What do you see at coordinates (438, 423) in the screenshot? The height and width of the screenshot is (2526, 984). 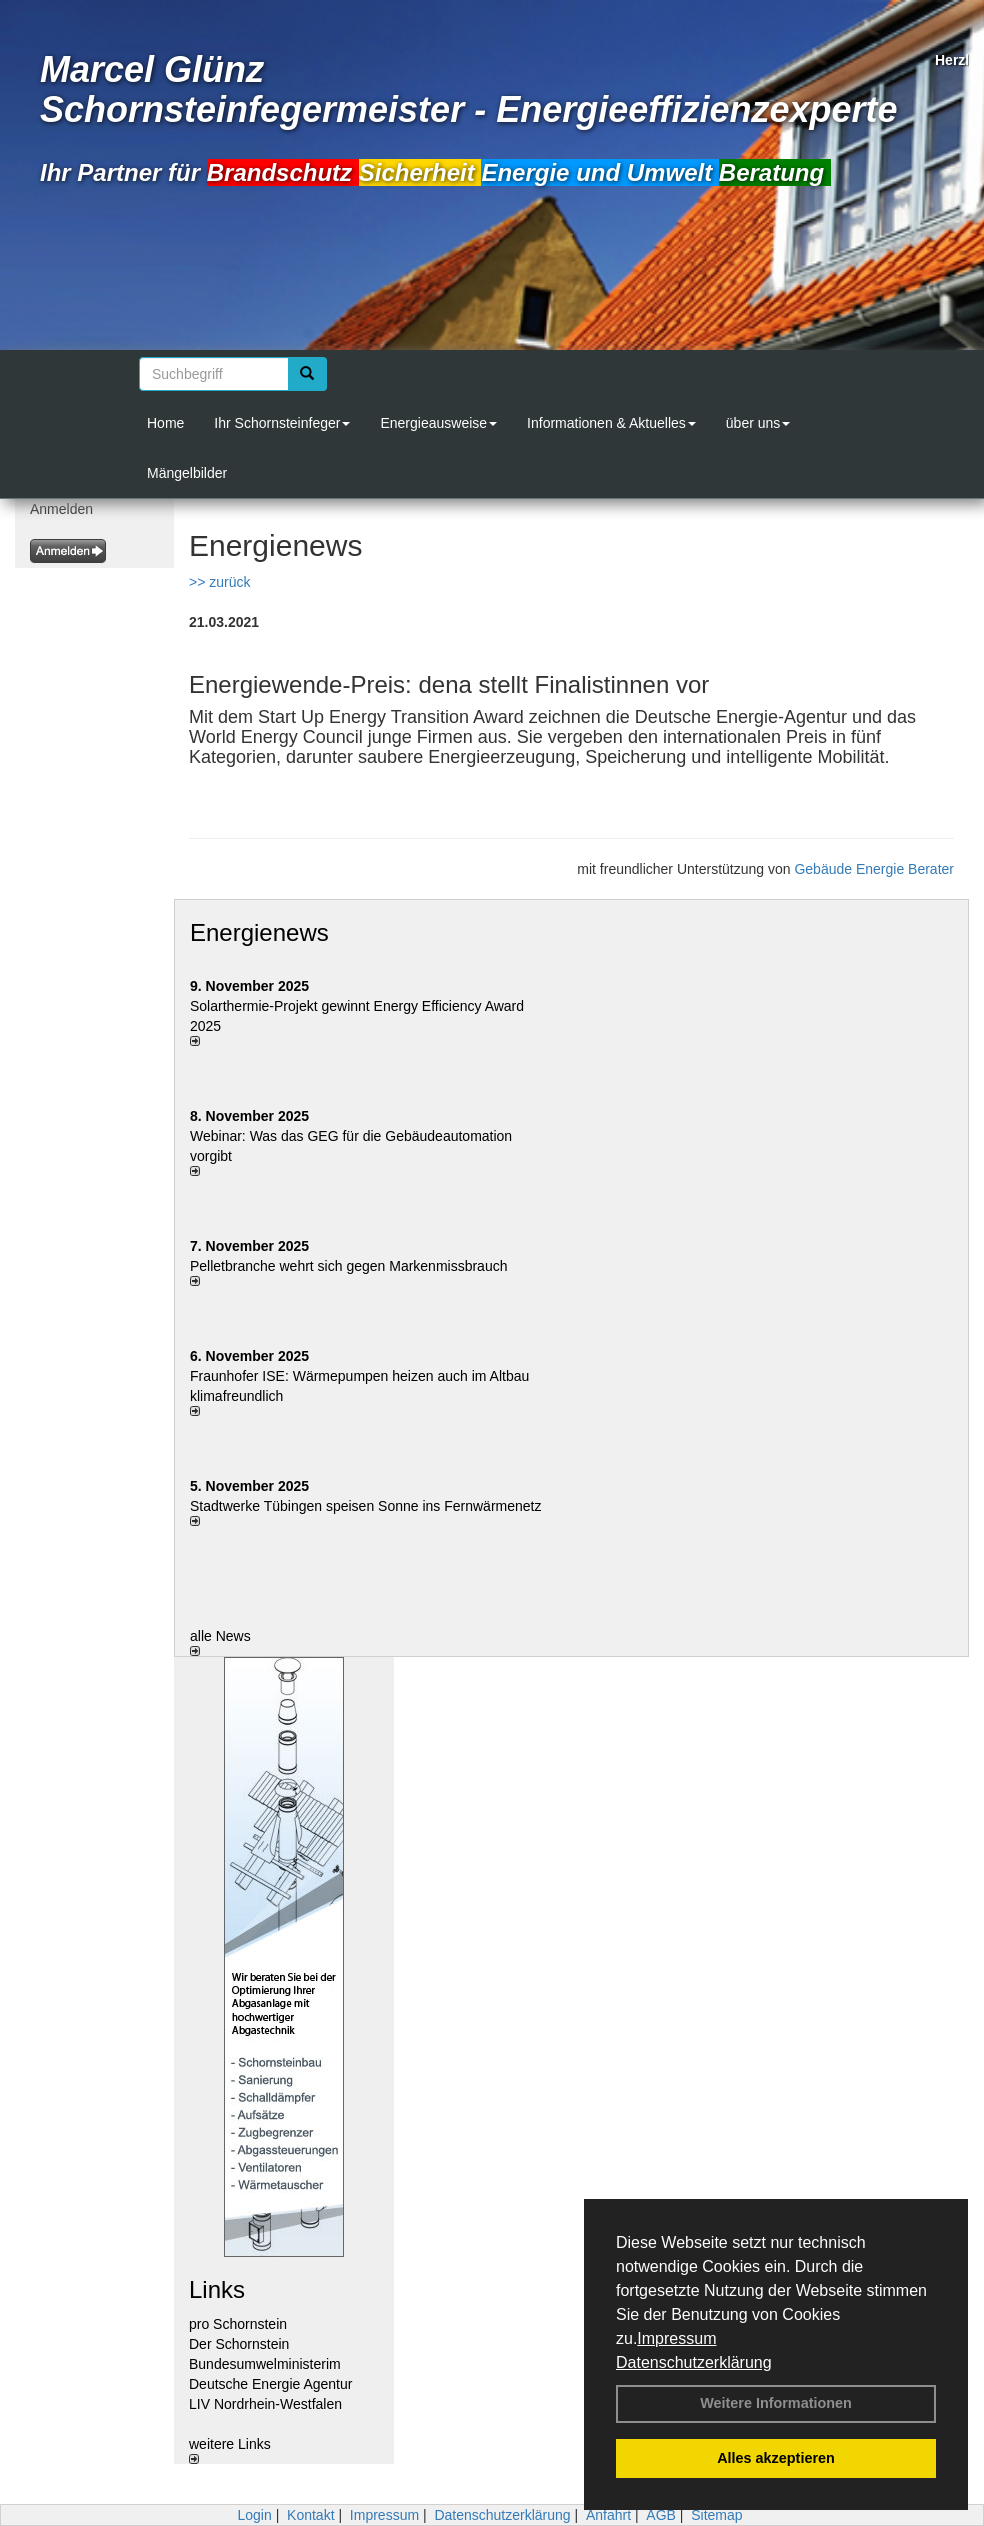 I see `Energieausweise` at bounding box center [438, 423].